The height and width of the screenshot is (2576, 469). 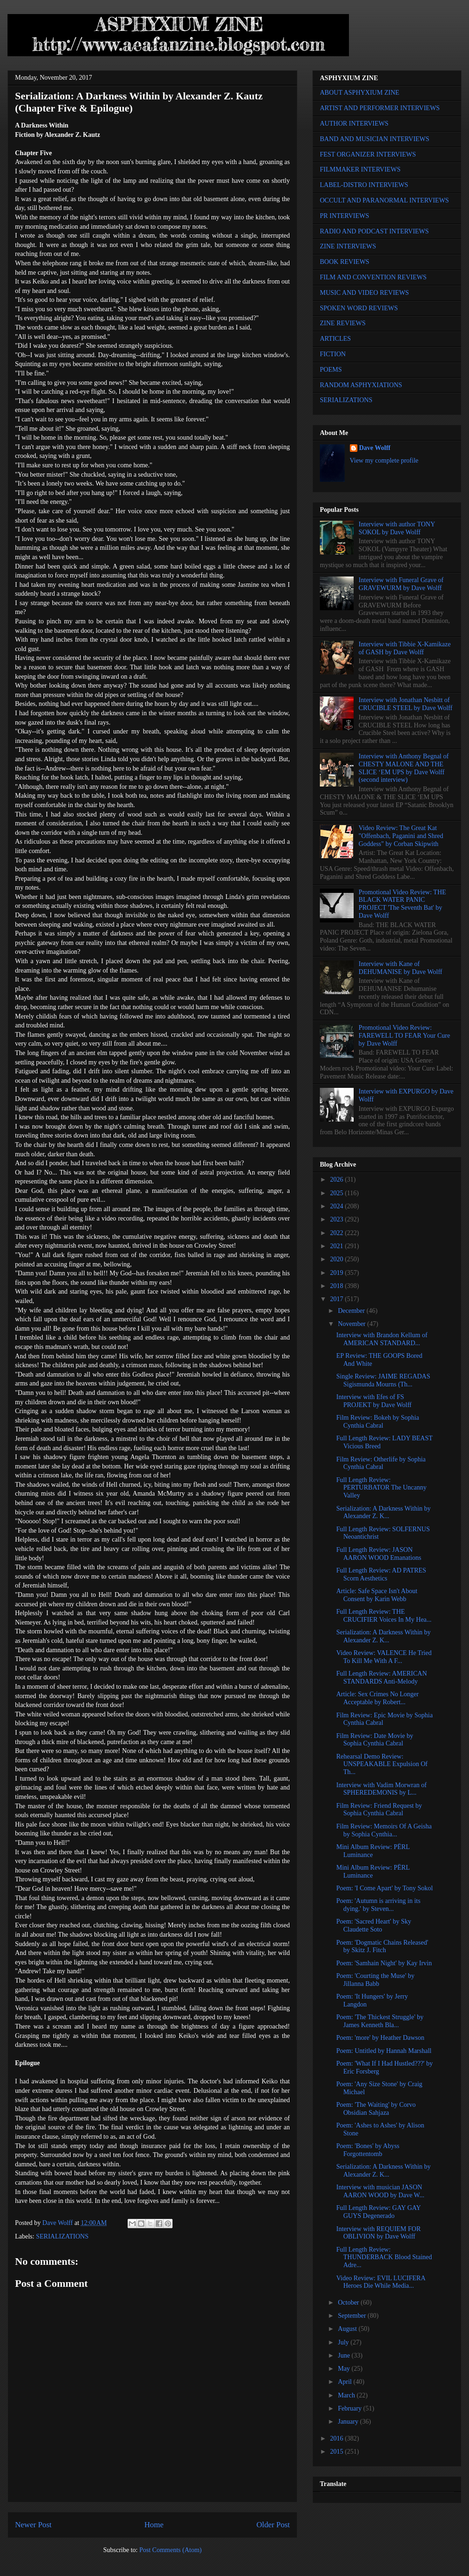 What do you see at coordinates (348, 246) in the screenshot?
I see `ZINE INTERVIEWS` at bounding box center [348, 246].